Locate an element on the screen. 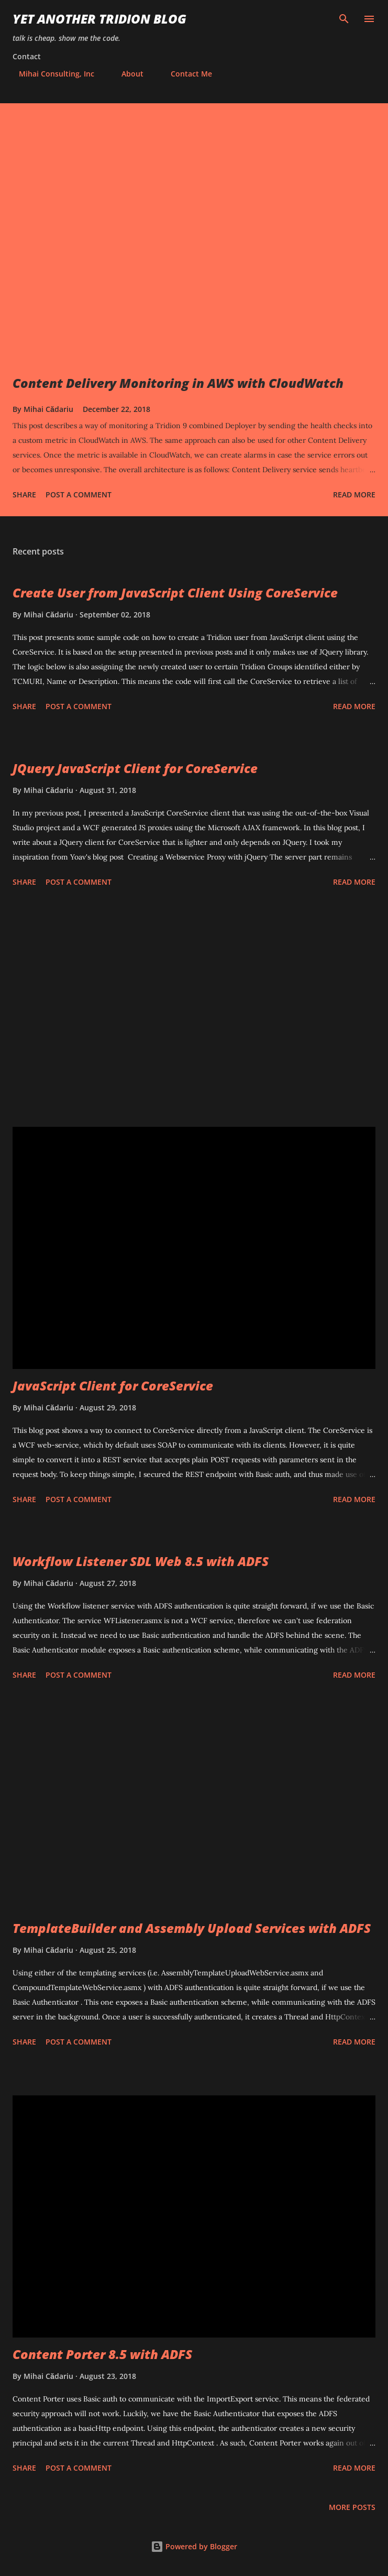 The height and width of the screenshot is (2576, 388). Workflow Listener SDL Web 8.5 with ADFS is located at coordinates (141, 1561).